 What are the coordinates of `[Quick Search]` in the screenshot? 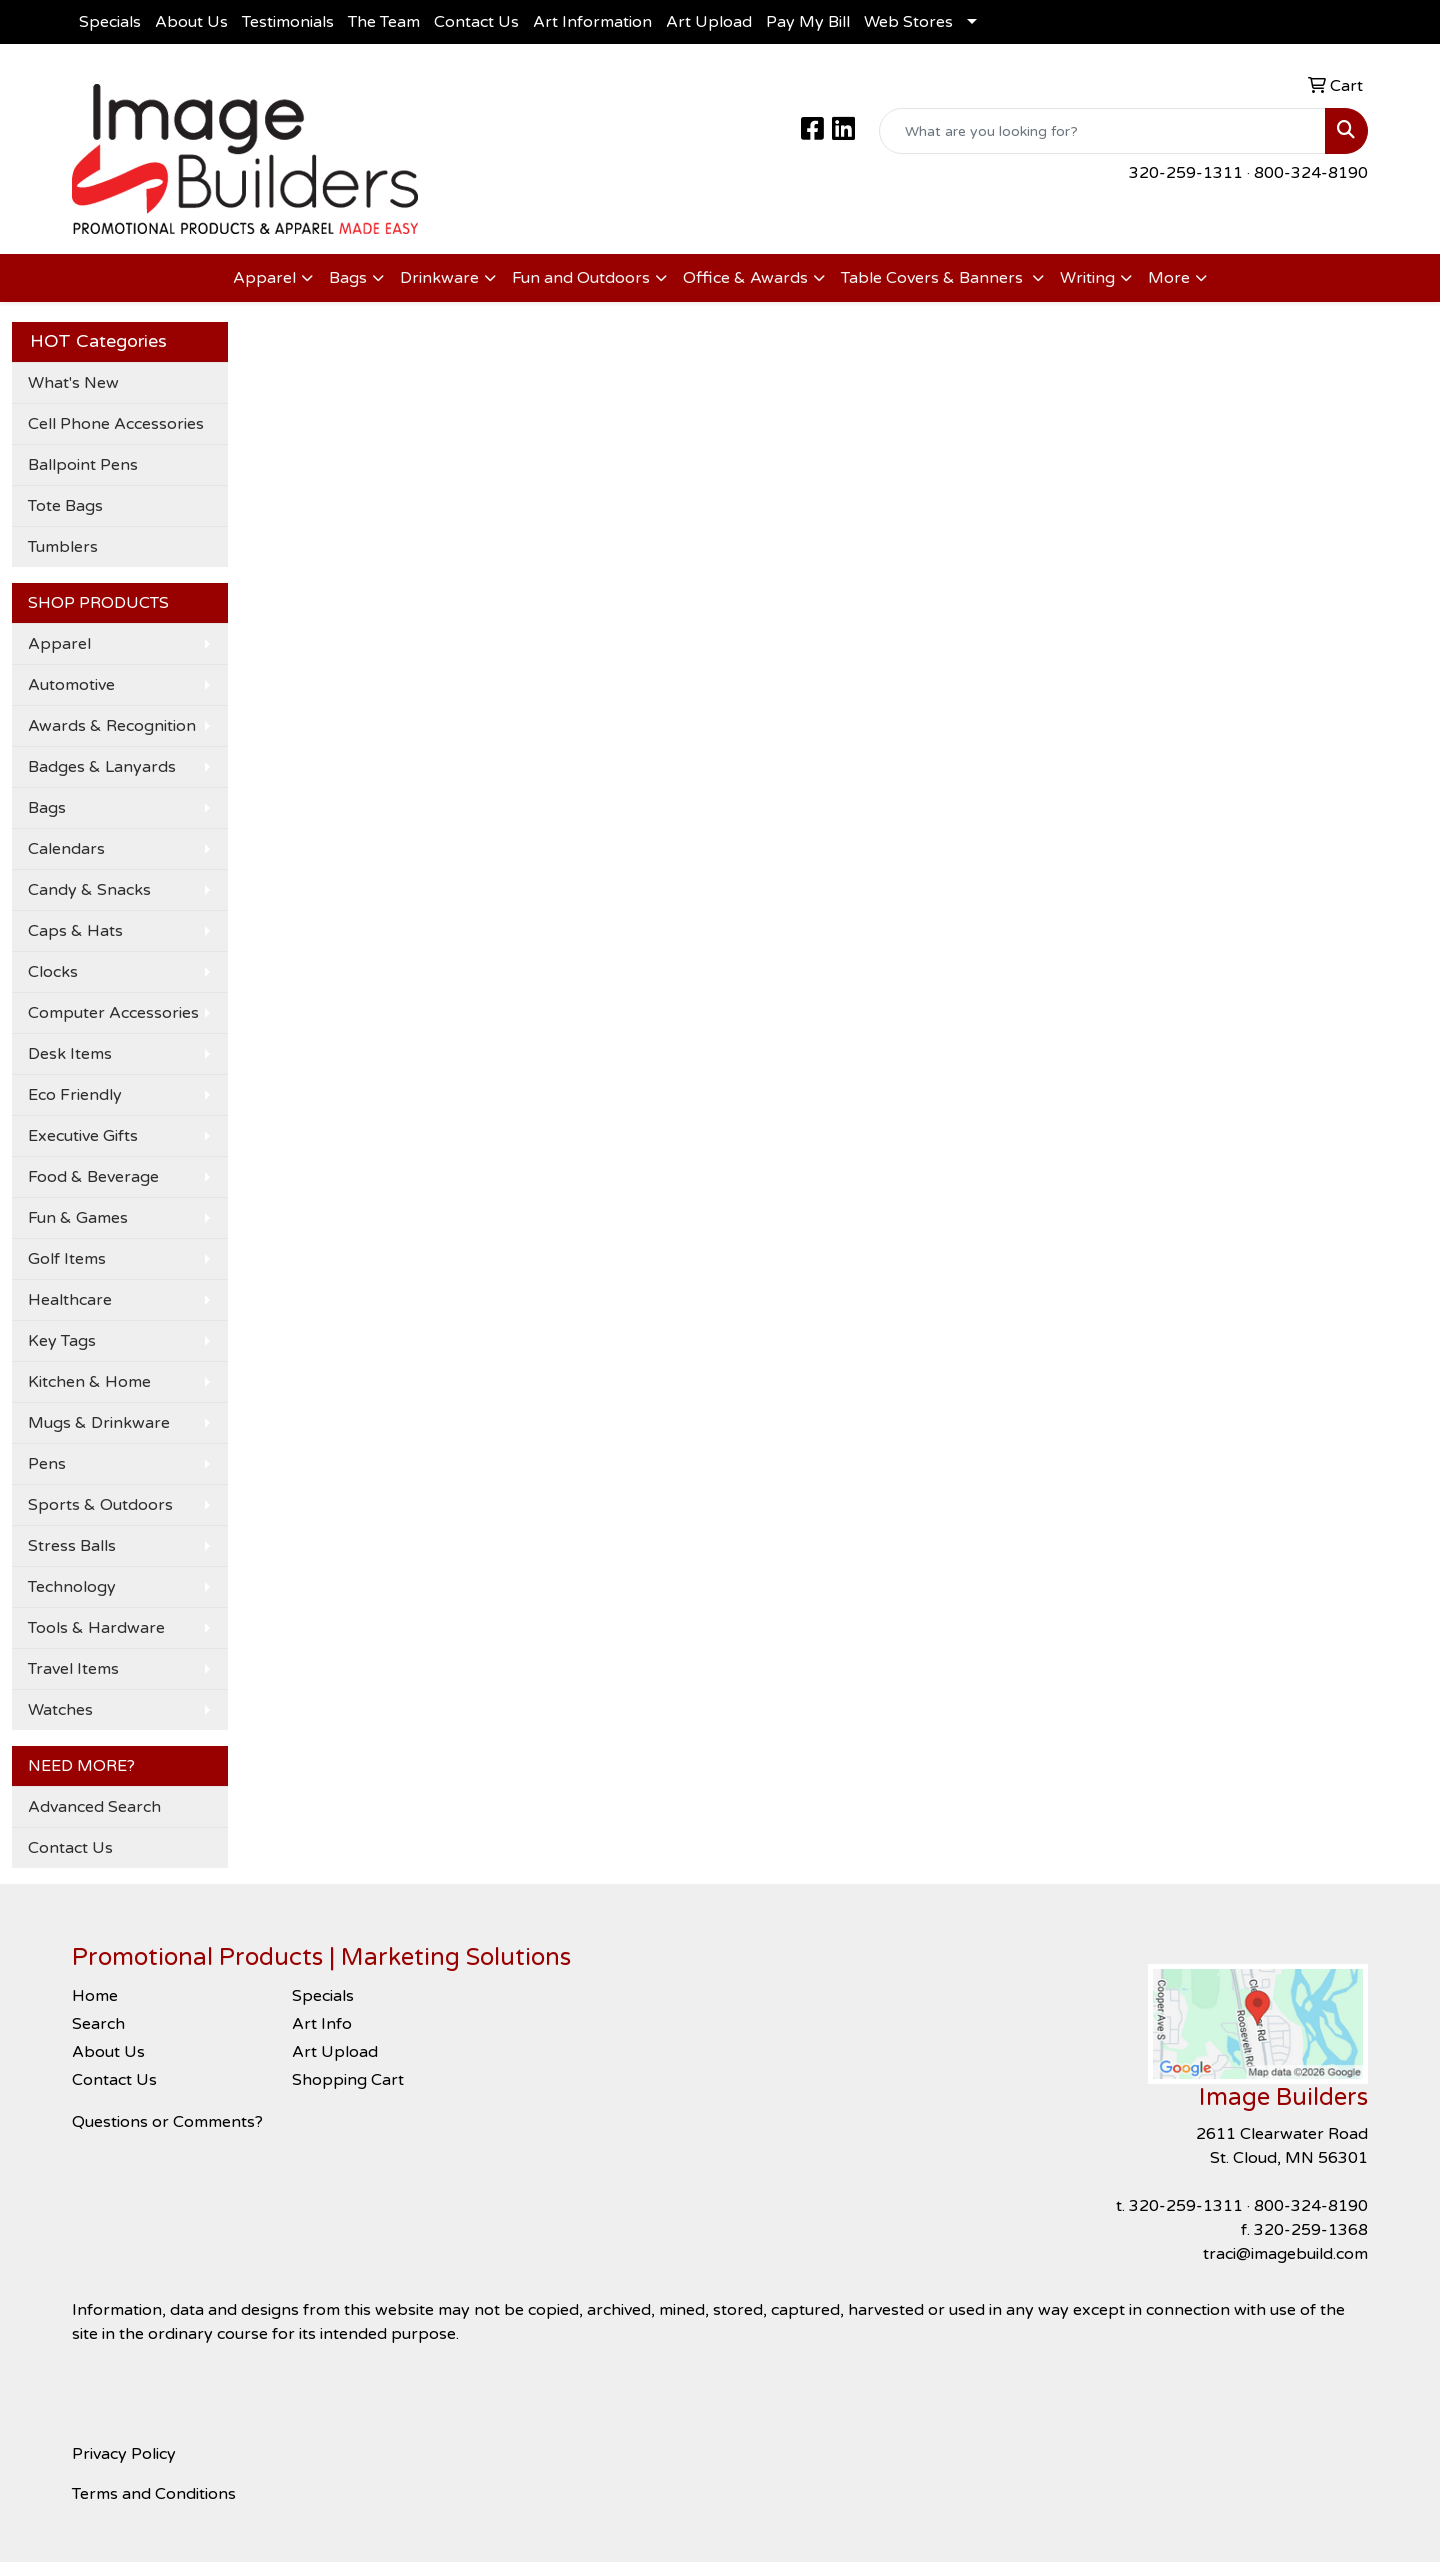 It's located at (1102, 131).